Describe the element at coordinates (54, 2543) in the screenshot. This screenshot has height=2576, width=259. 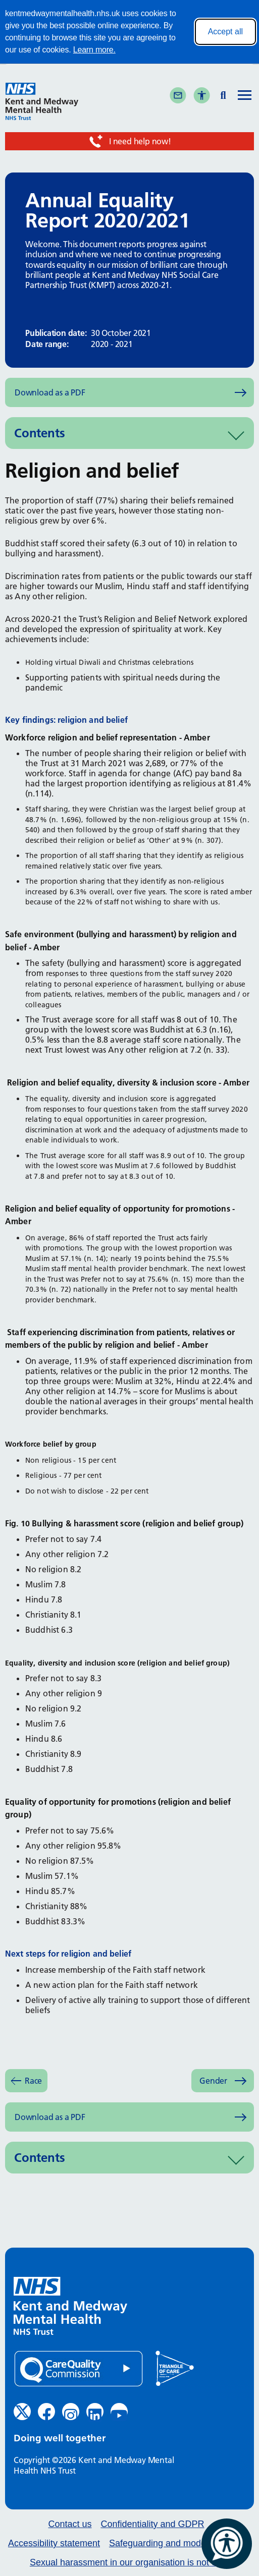
I see `Accessibility statement` at that location.